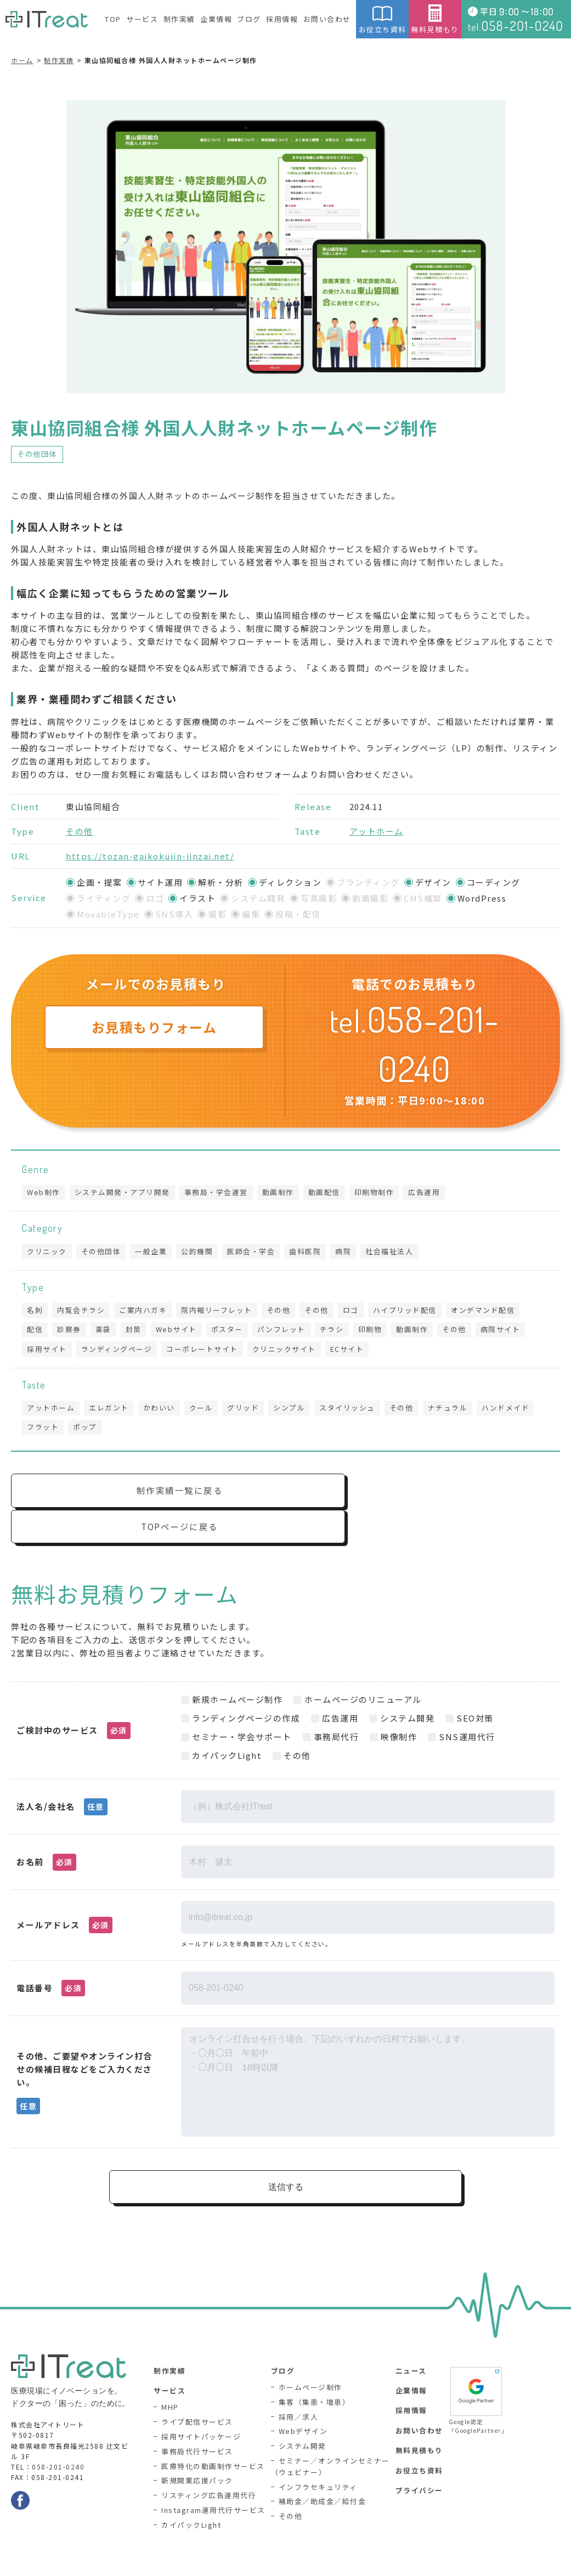 The image size is (571, 2576). What do you see at coordinates (233, 1332) in the screenshot?
I see `ポスター` at bounding box center [233, 1332].